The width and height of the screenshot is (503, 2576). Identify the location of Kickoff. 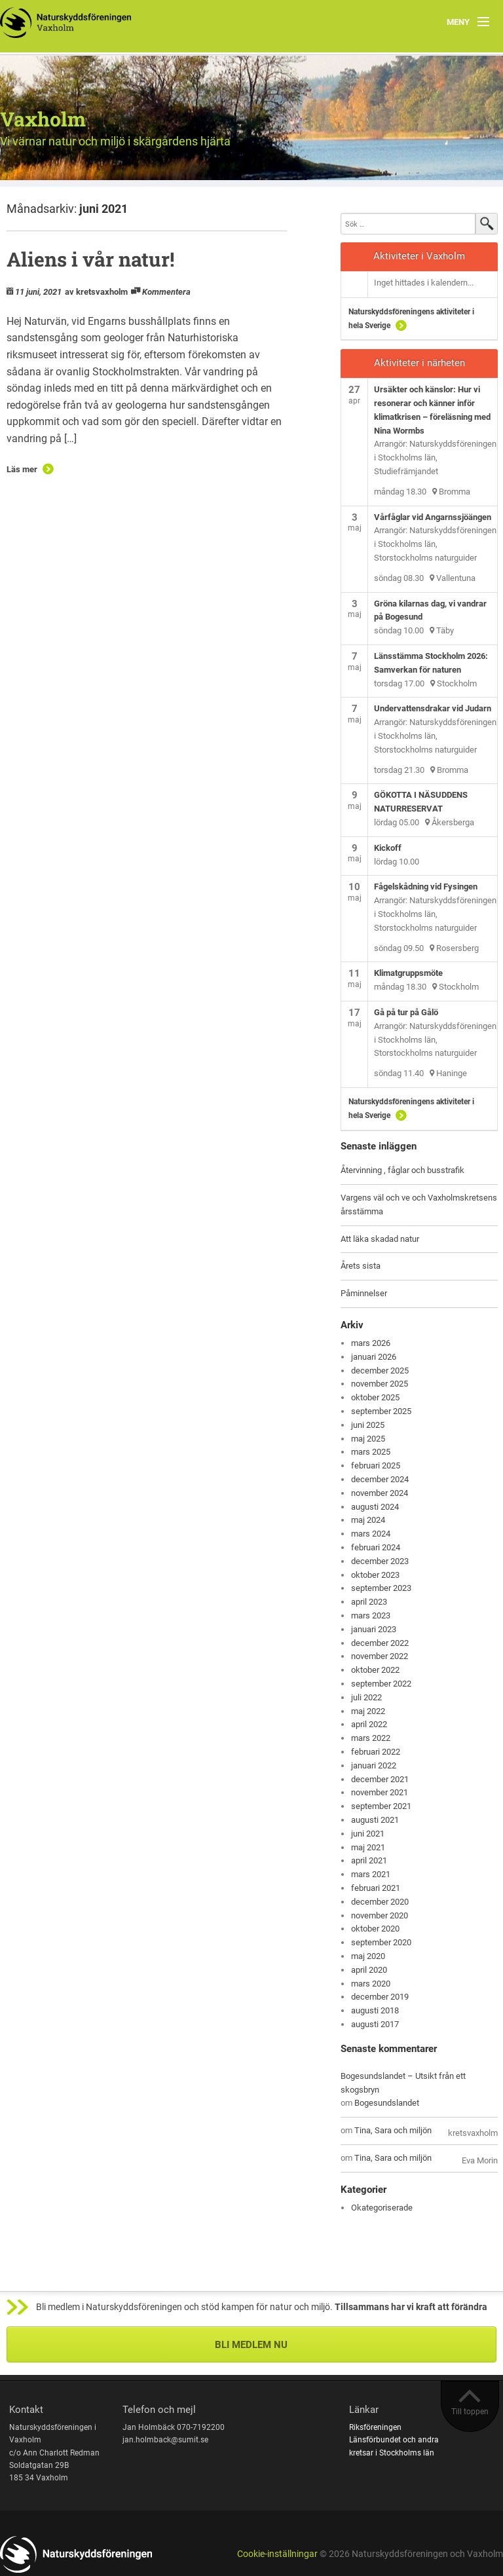
(387, 848).